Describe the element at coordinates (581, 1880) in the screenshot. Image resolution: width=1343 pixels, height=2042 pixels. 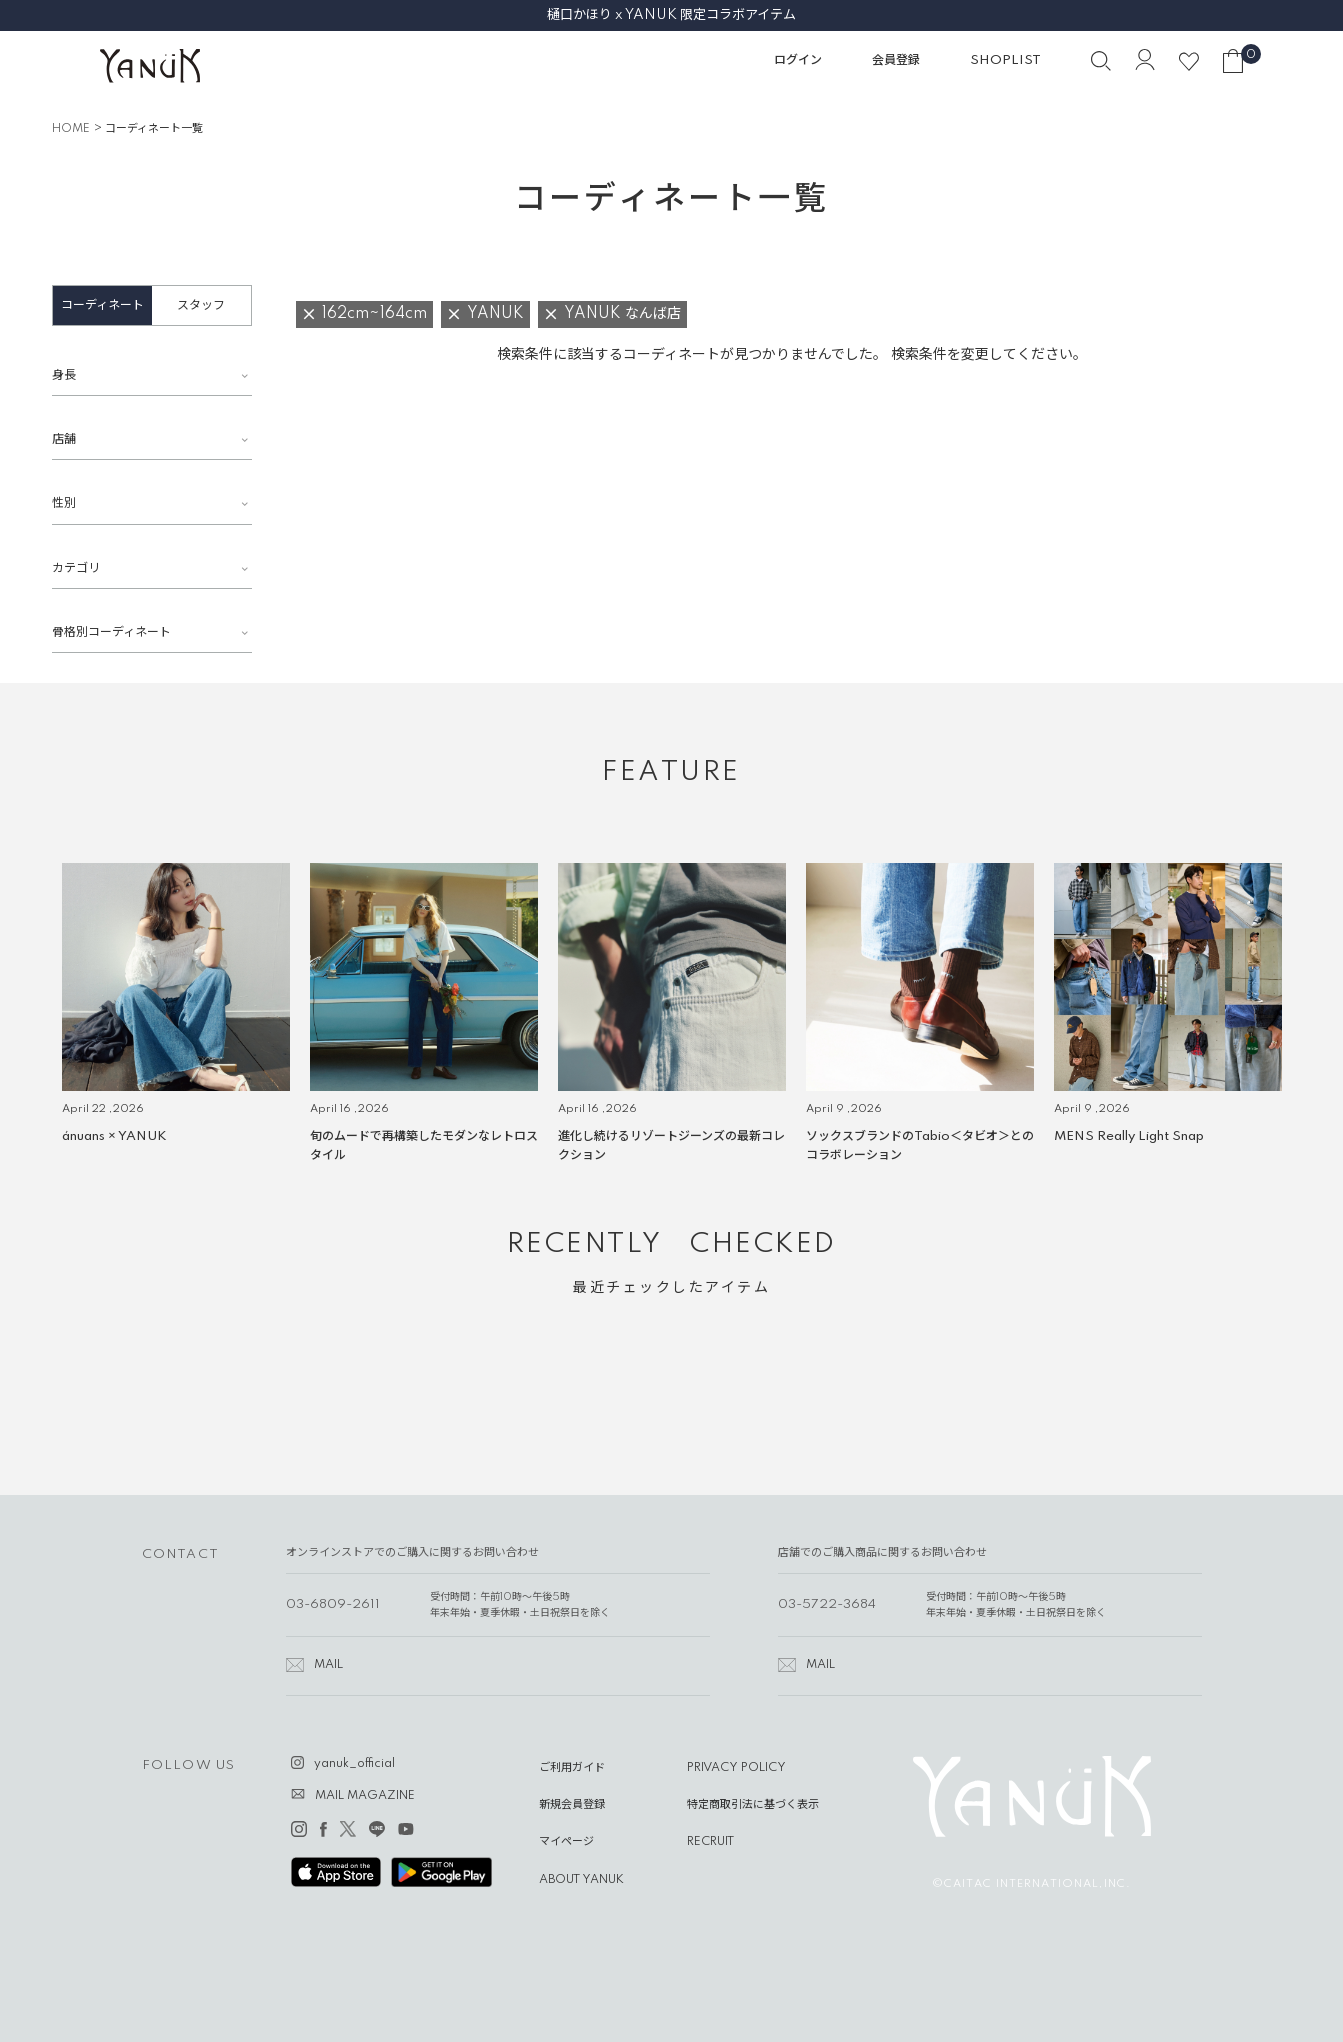
I see `ABOUT YANUK` at that location.